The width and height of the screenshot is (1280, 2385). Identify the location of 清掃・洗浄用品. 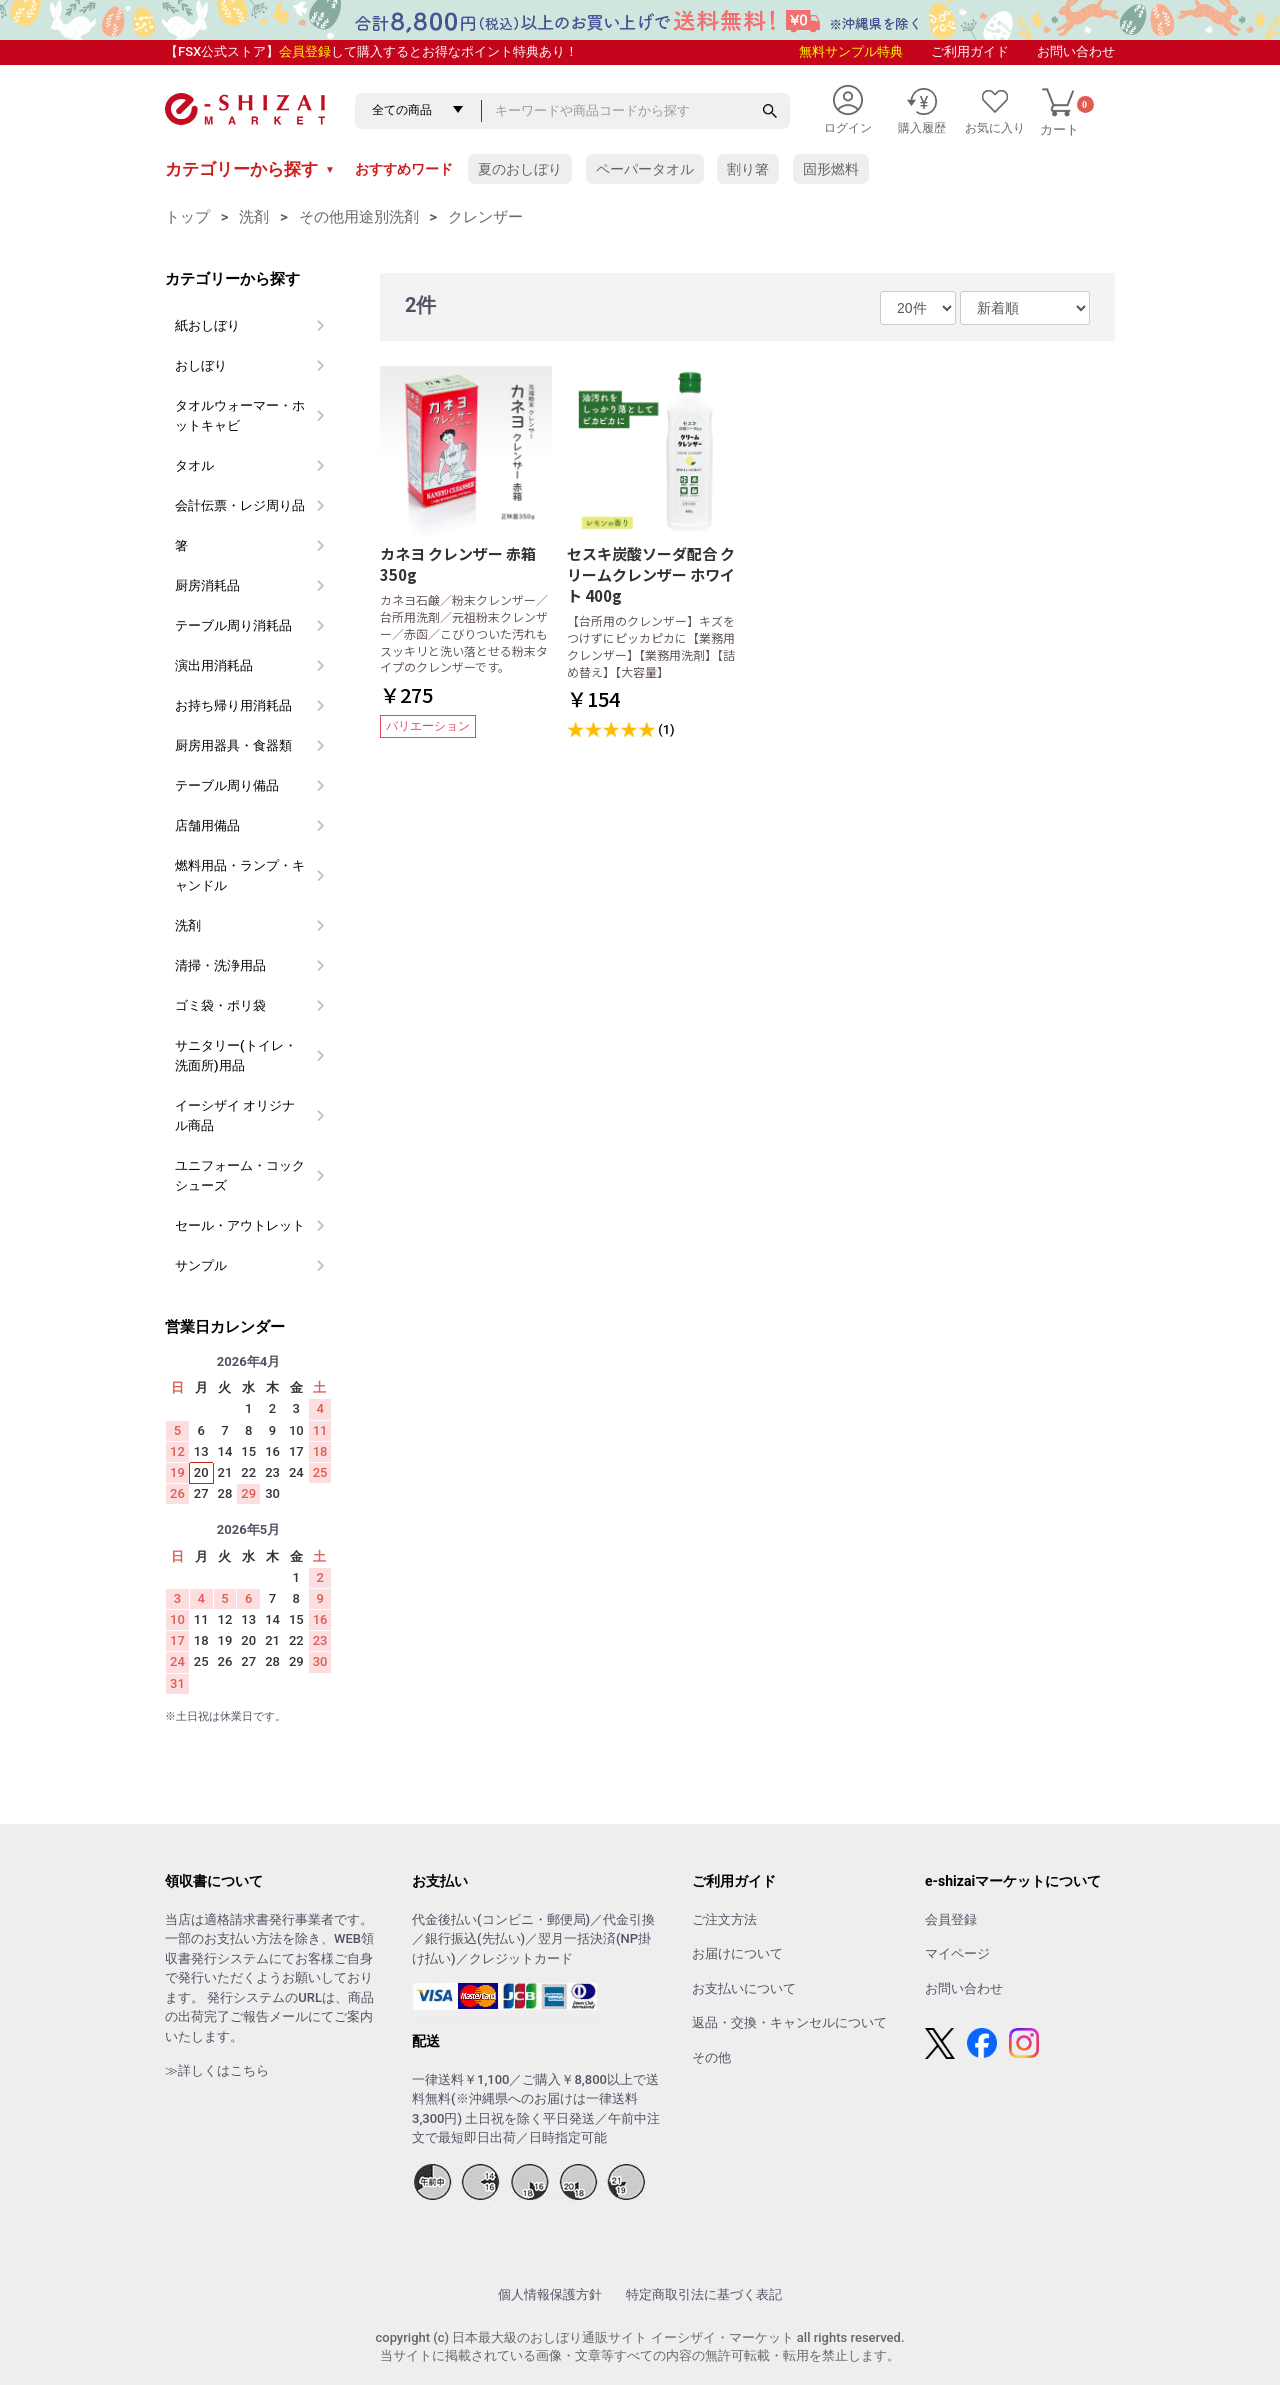
(220, 965).